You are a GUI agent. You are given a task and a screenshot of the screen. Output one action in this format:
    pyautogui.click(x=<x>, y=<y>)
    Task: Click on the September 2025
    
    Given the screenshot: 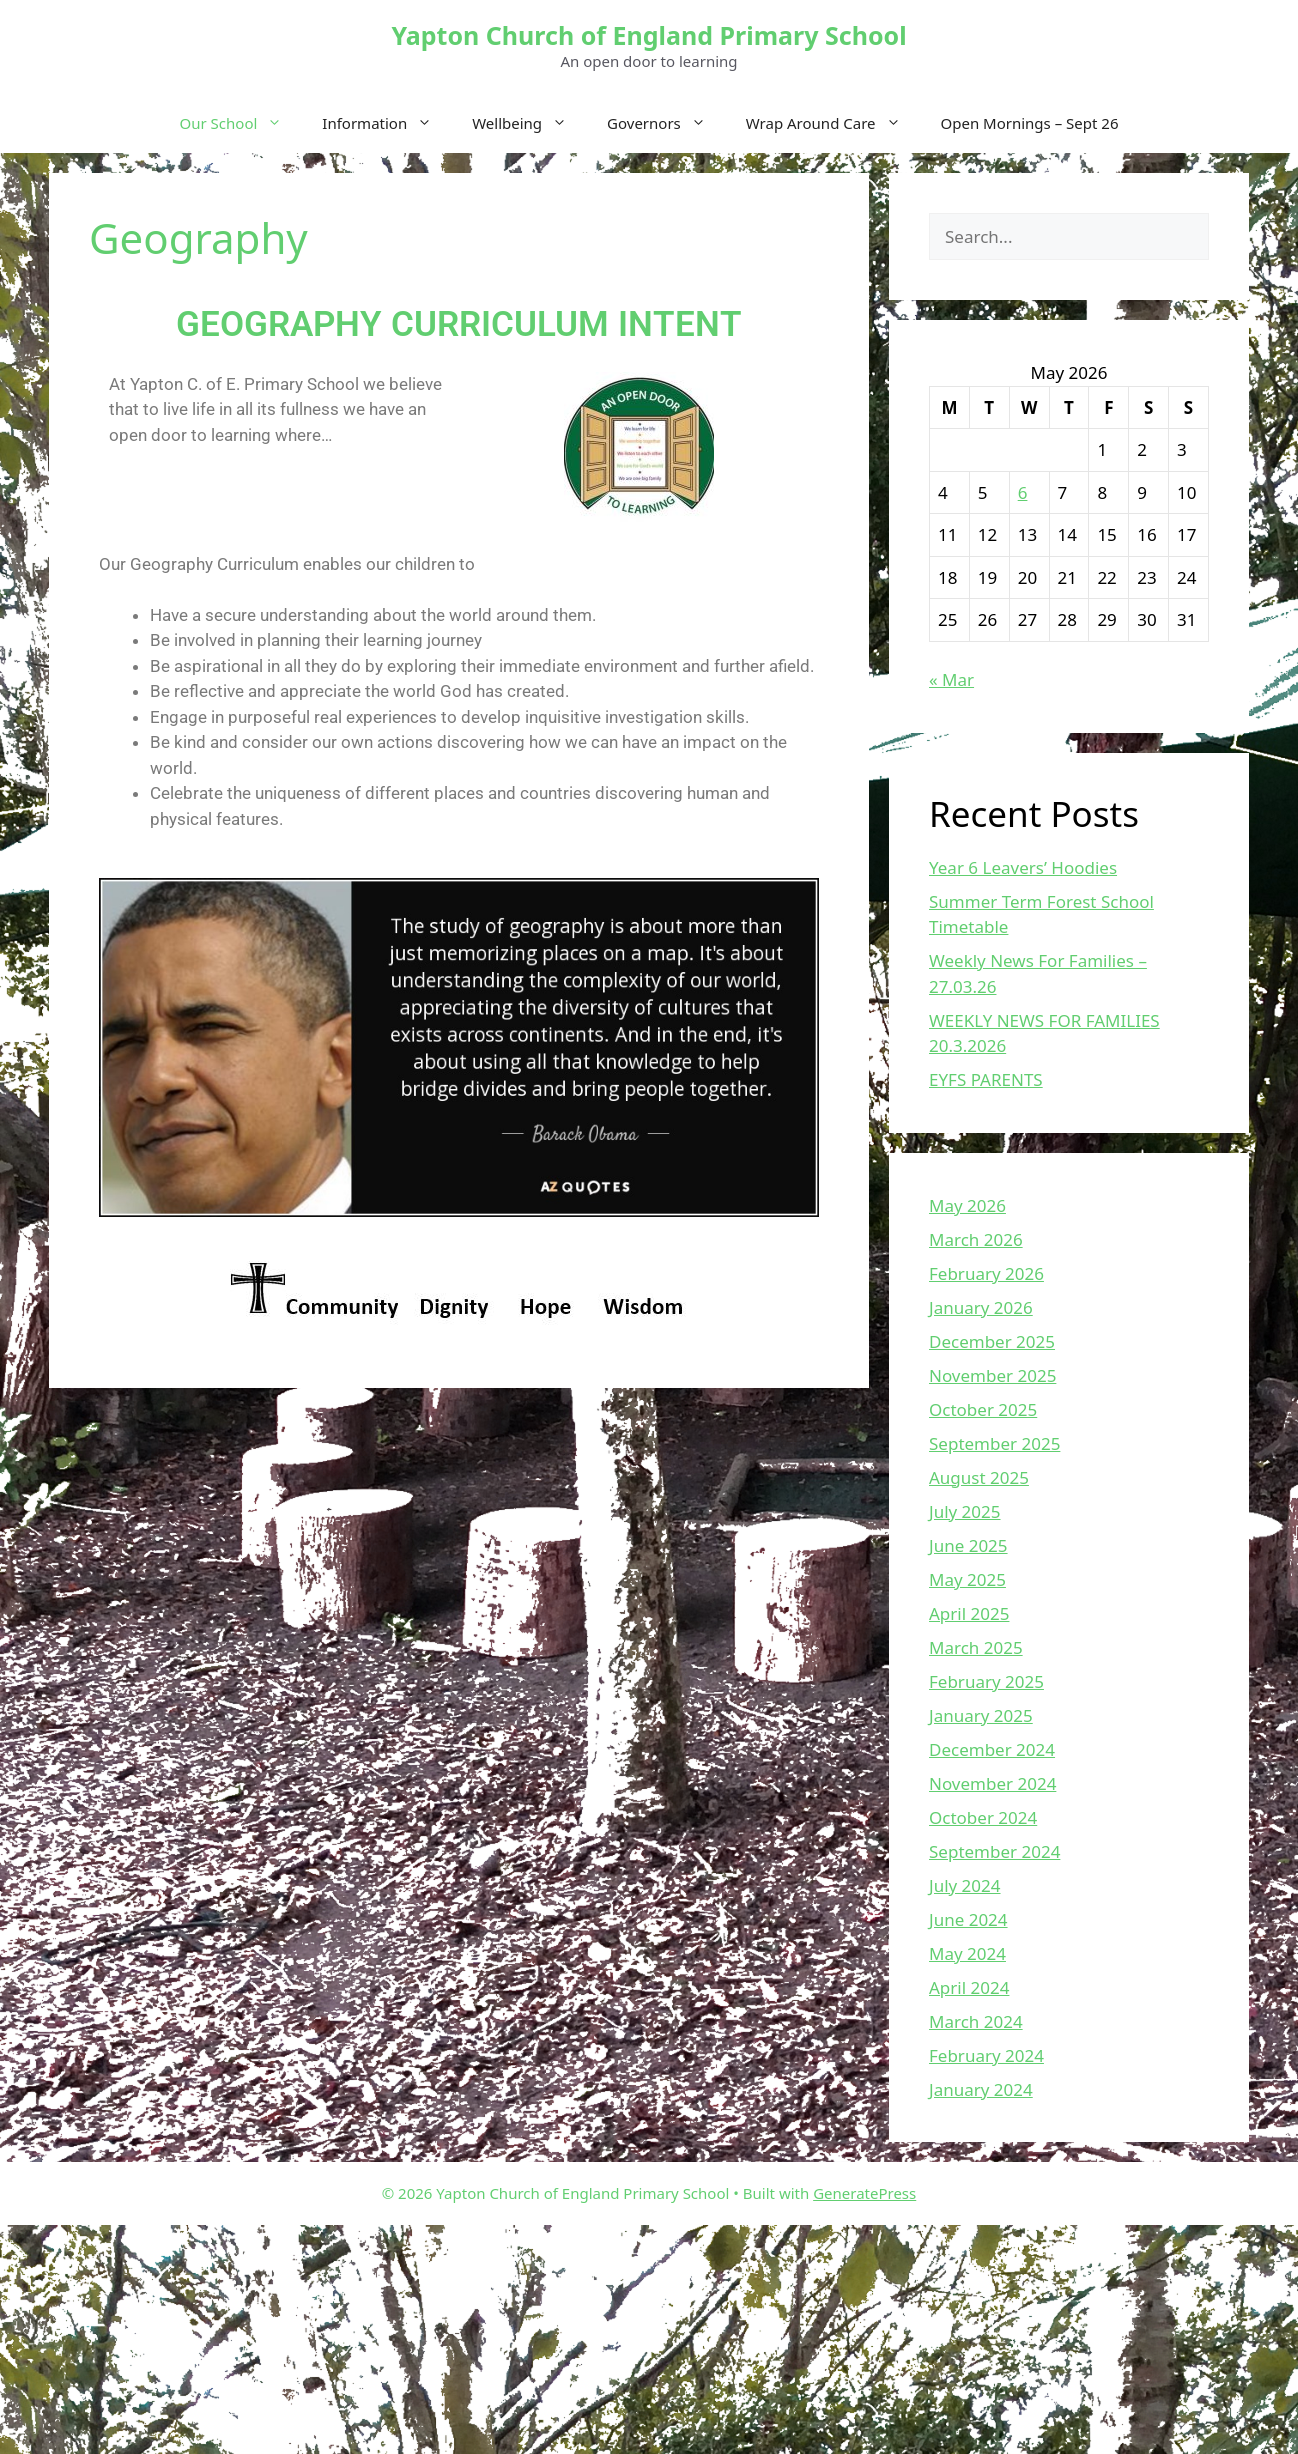 What is the action you would take?
    pyautogui.click(x=994, y=1443)
    